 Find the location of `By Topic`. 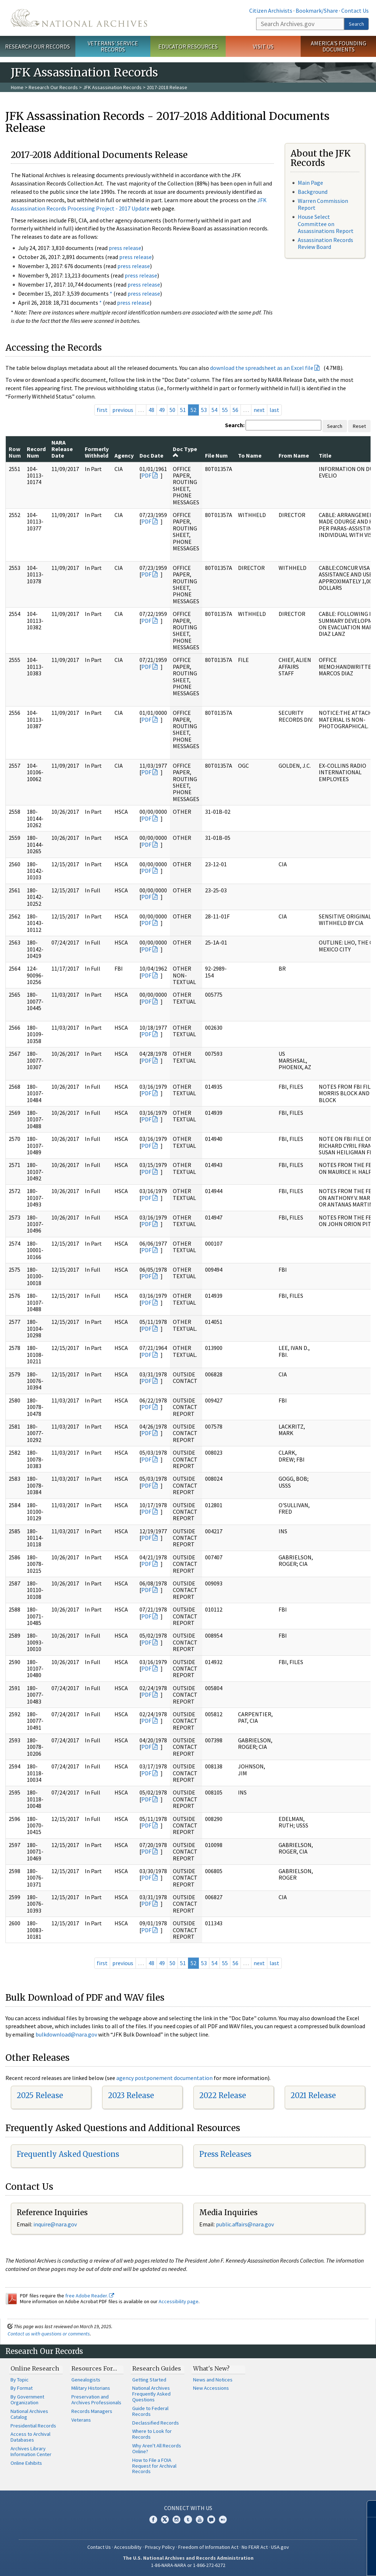

By Topic is located at coordinates (20, 2379).